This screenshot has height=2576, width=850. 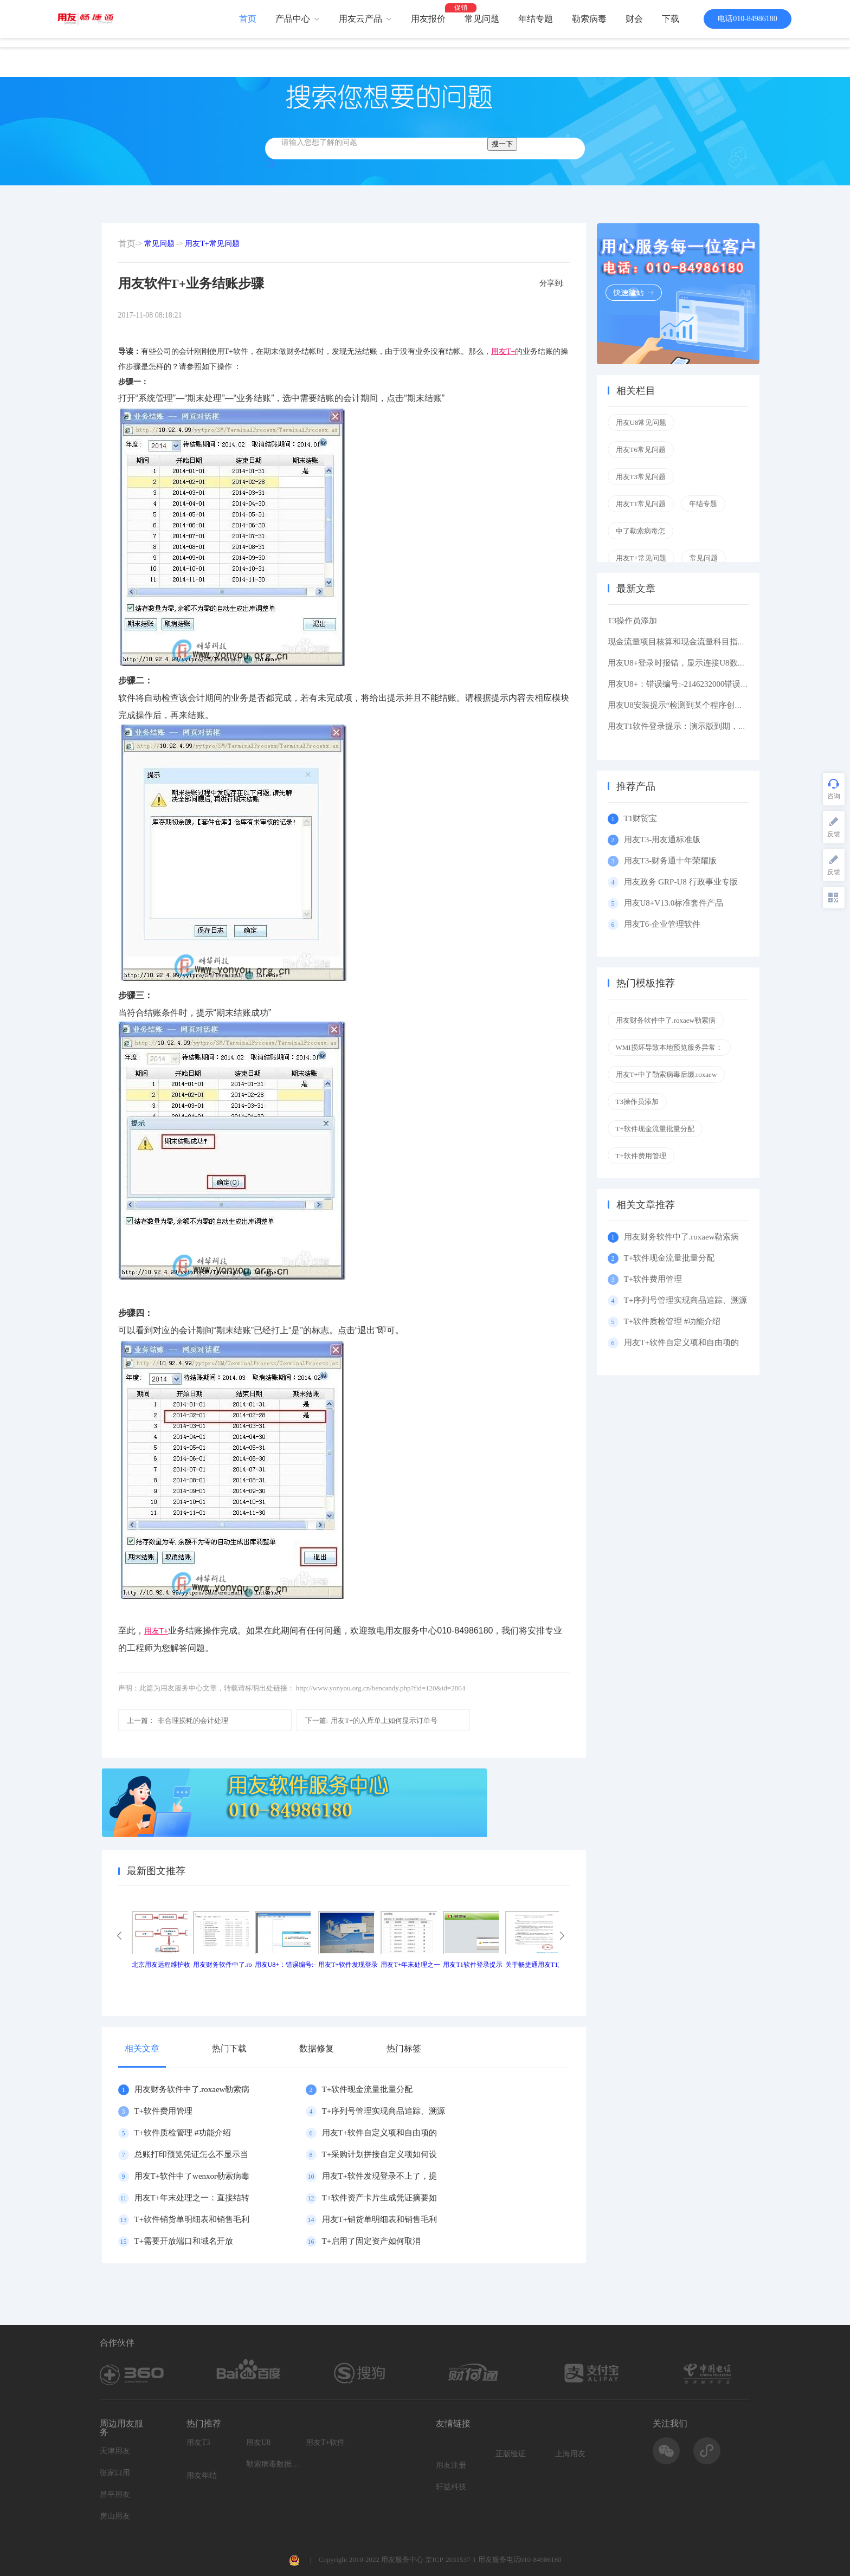 What do you see at coordinates (410, 1964) in the screenshot?
I see `用友T+年末处理之一` at bounding box center [410, 1964].